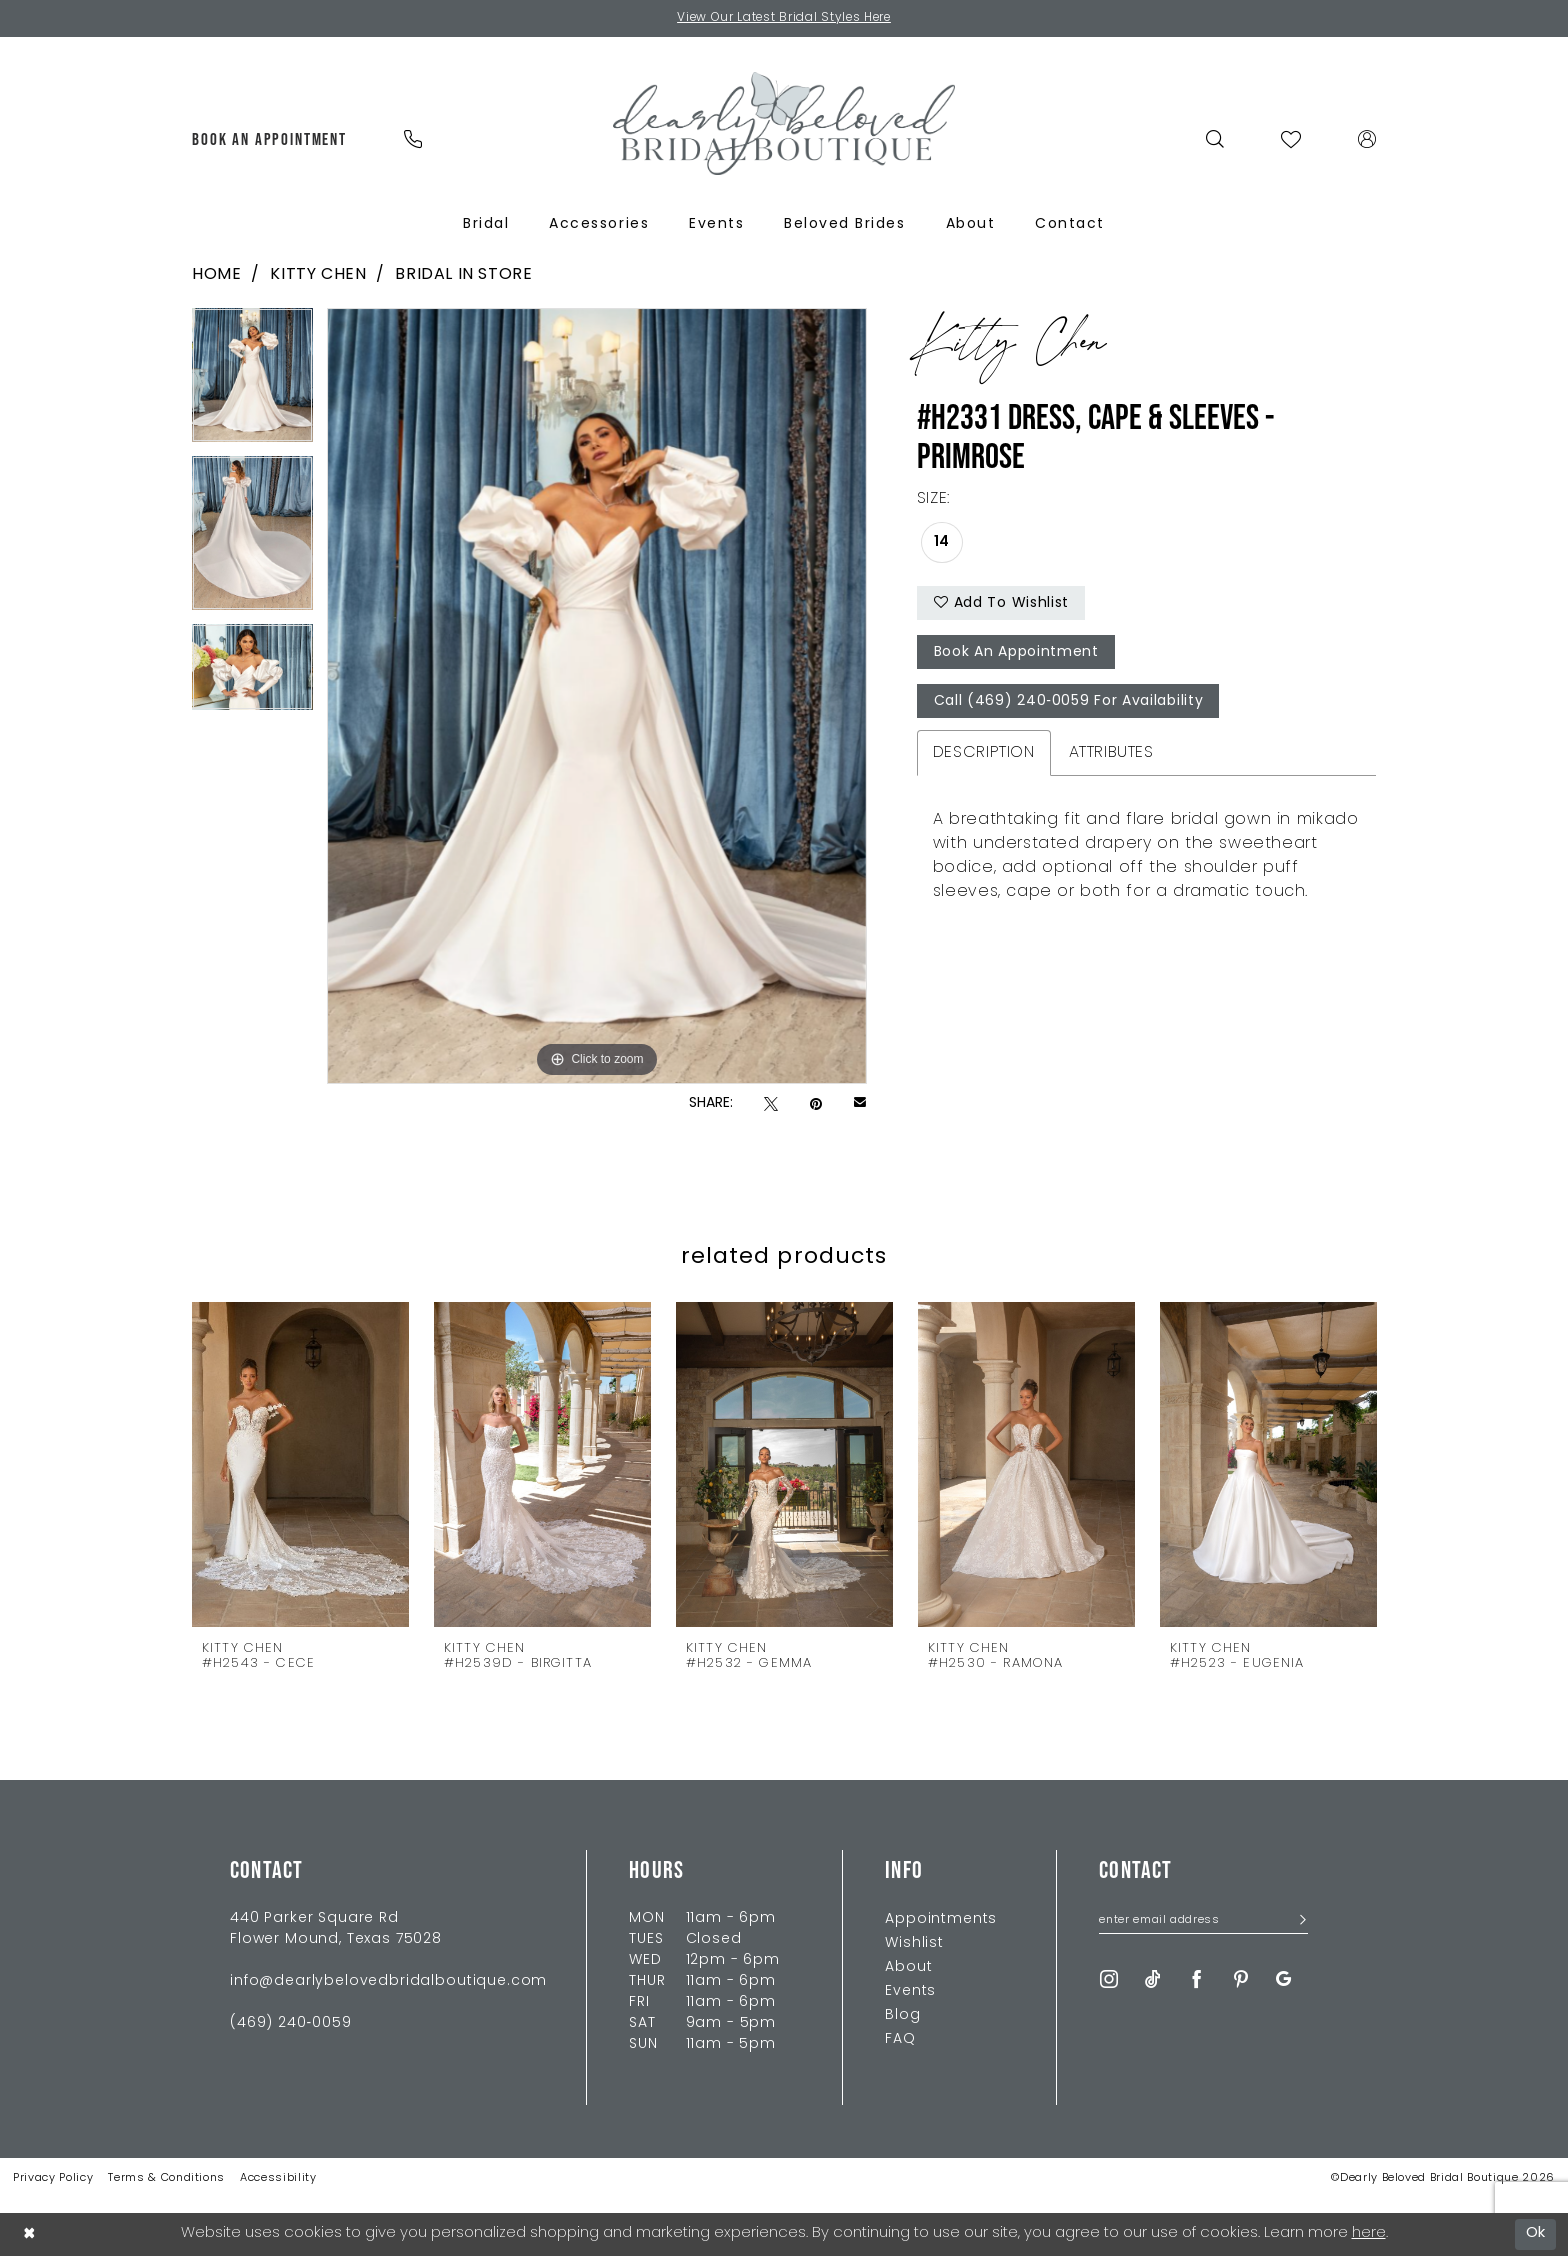  Describe the element at coordinates (216, 275) in the screenshot. I see `Home` at that location.